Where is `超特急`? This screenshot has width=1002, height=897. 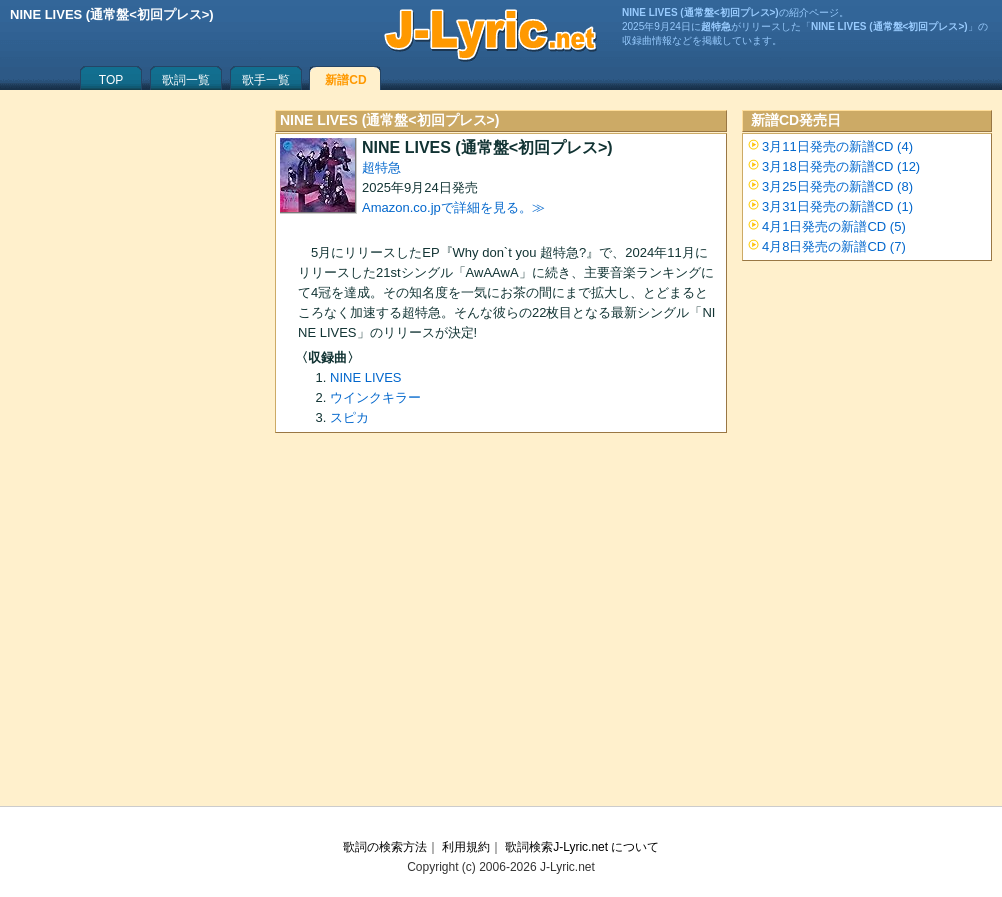 超特急 is located at coordinates (381, 167).